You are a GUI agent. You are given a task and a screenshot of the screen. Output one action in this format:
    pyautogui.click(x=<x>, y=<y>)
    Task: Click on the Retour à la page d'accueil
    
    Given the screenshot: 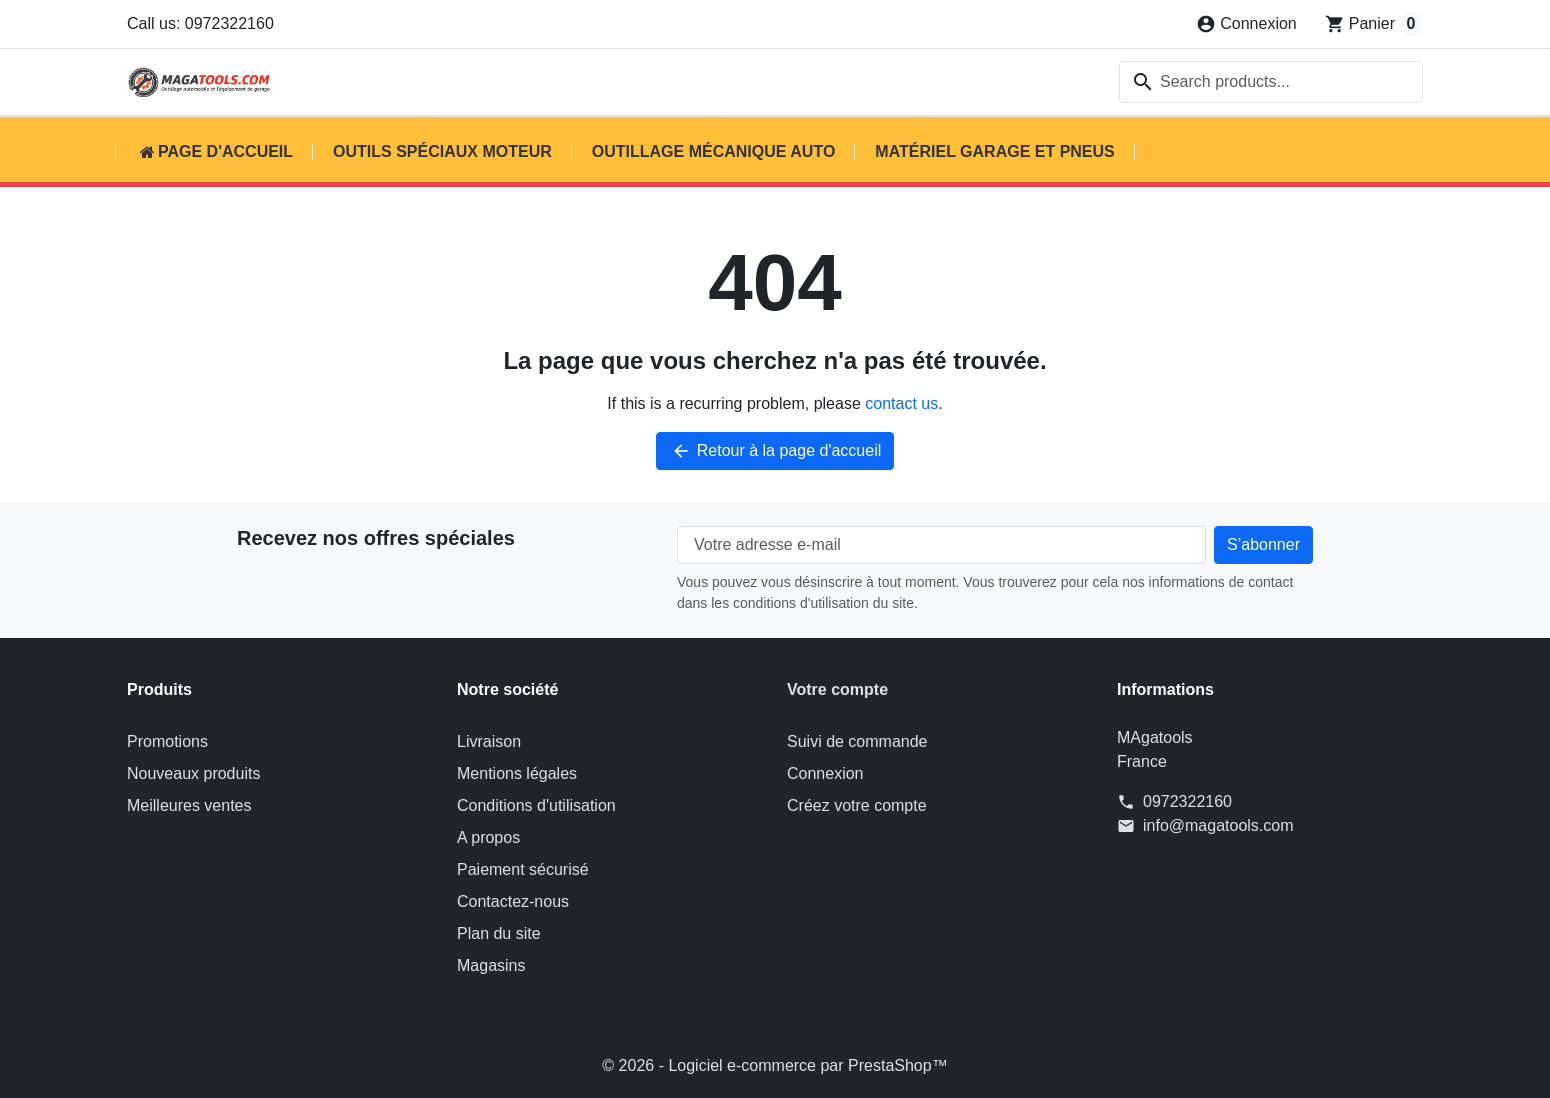 What is the action you would take?
    pyautogui.click(x=775, y=451)
    